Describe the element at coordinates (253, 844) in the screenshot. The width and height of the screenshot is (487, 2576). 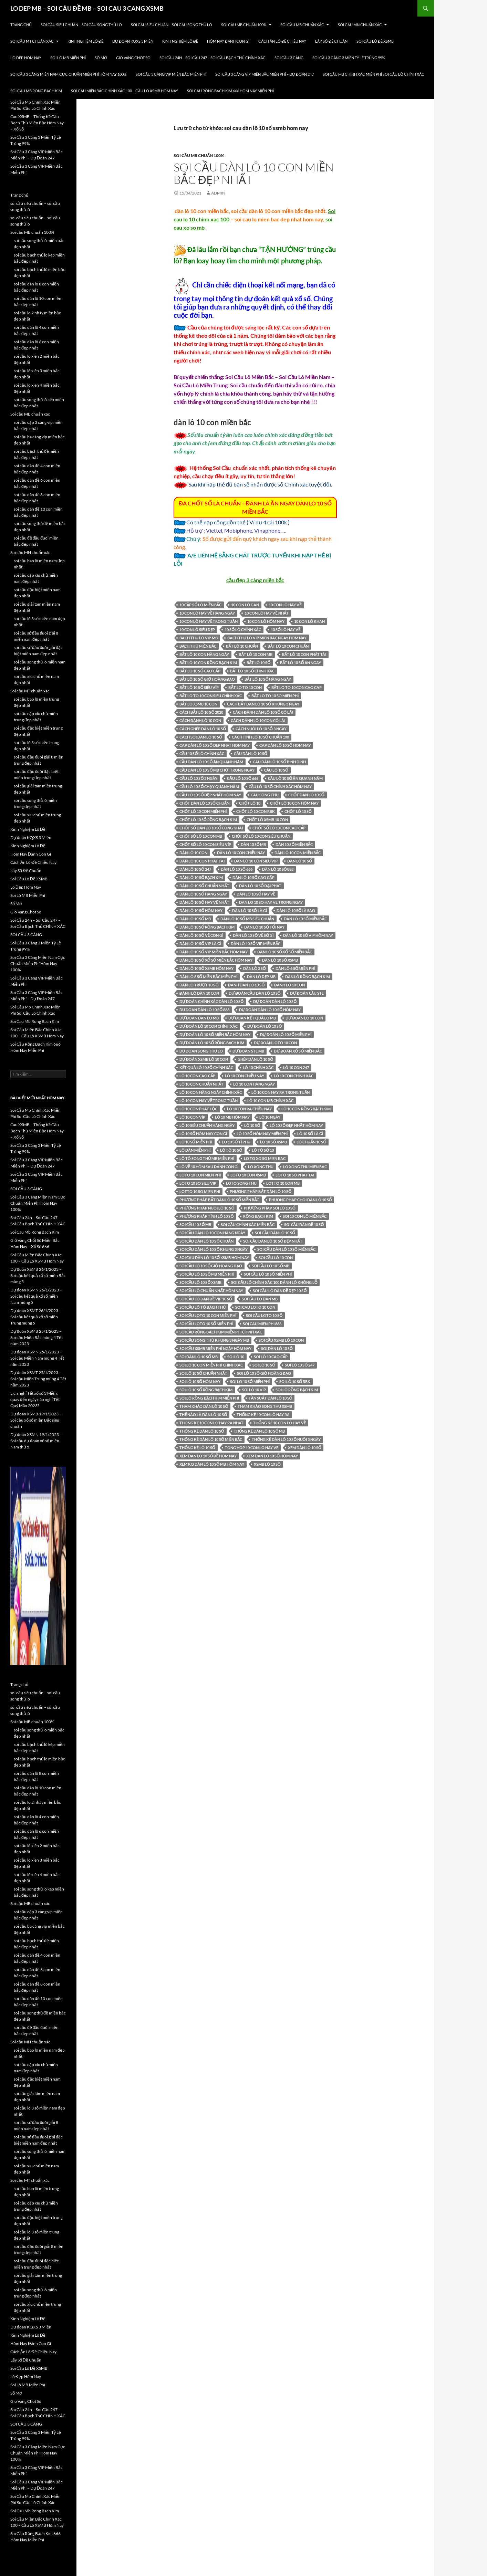
I see `dàn 10 số mb` at that location.